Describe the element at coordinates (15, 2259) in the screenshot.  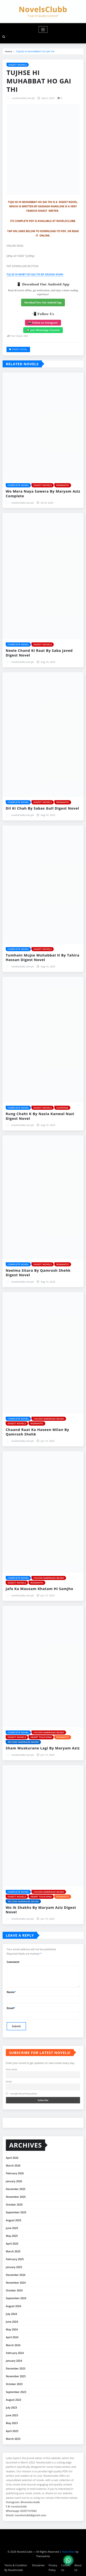
I see `February 2025` at that location.